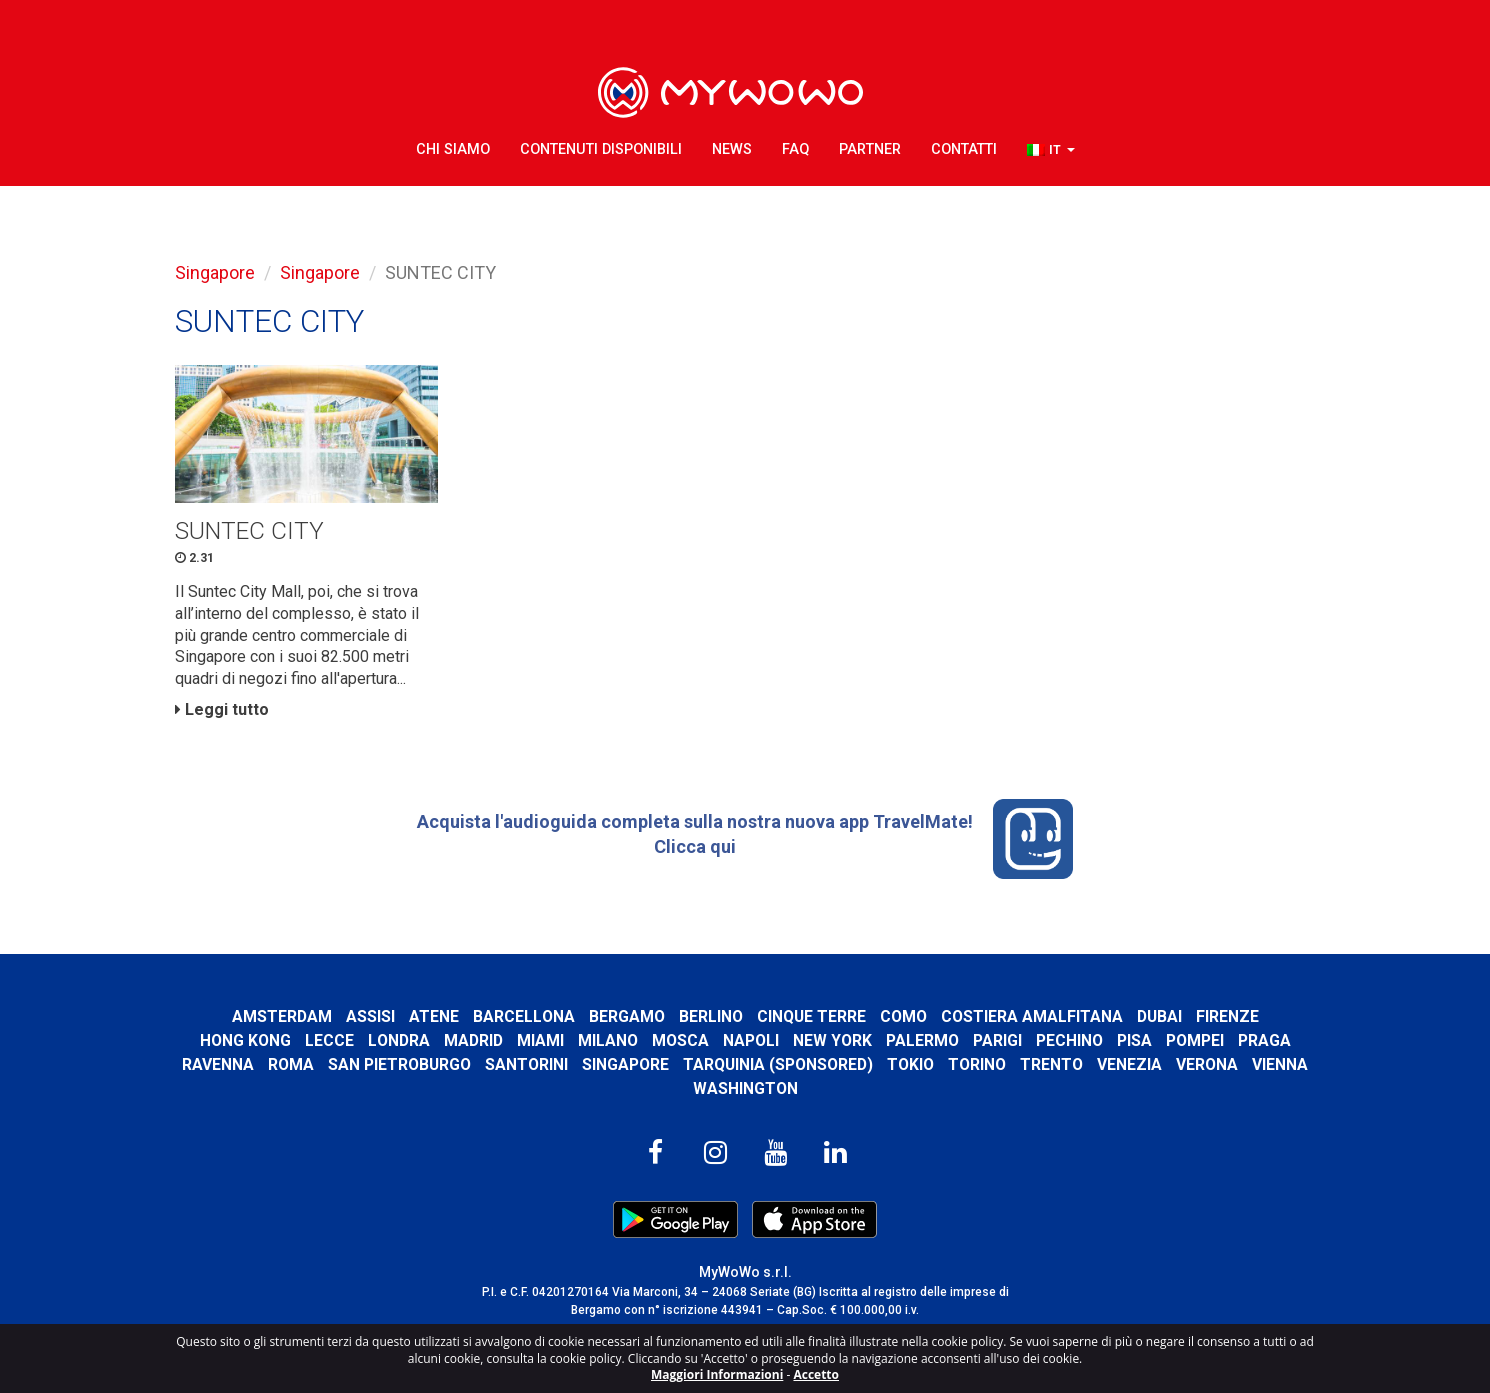 The image size is (1490, 1393). What do you see at coordinates (1264, 1040) in the screenshot?
I see `Praga` at bounding box center [1264, 1040].